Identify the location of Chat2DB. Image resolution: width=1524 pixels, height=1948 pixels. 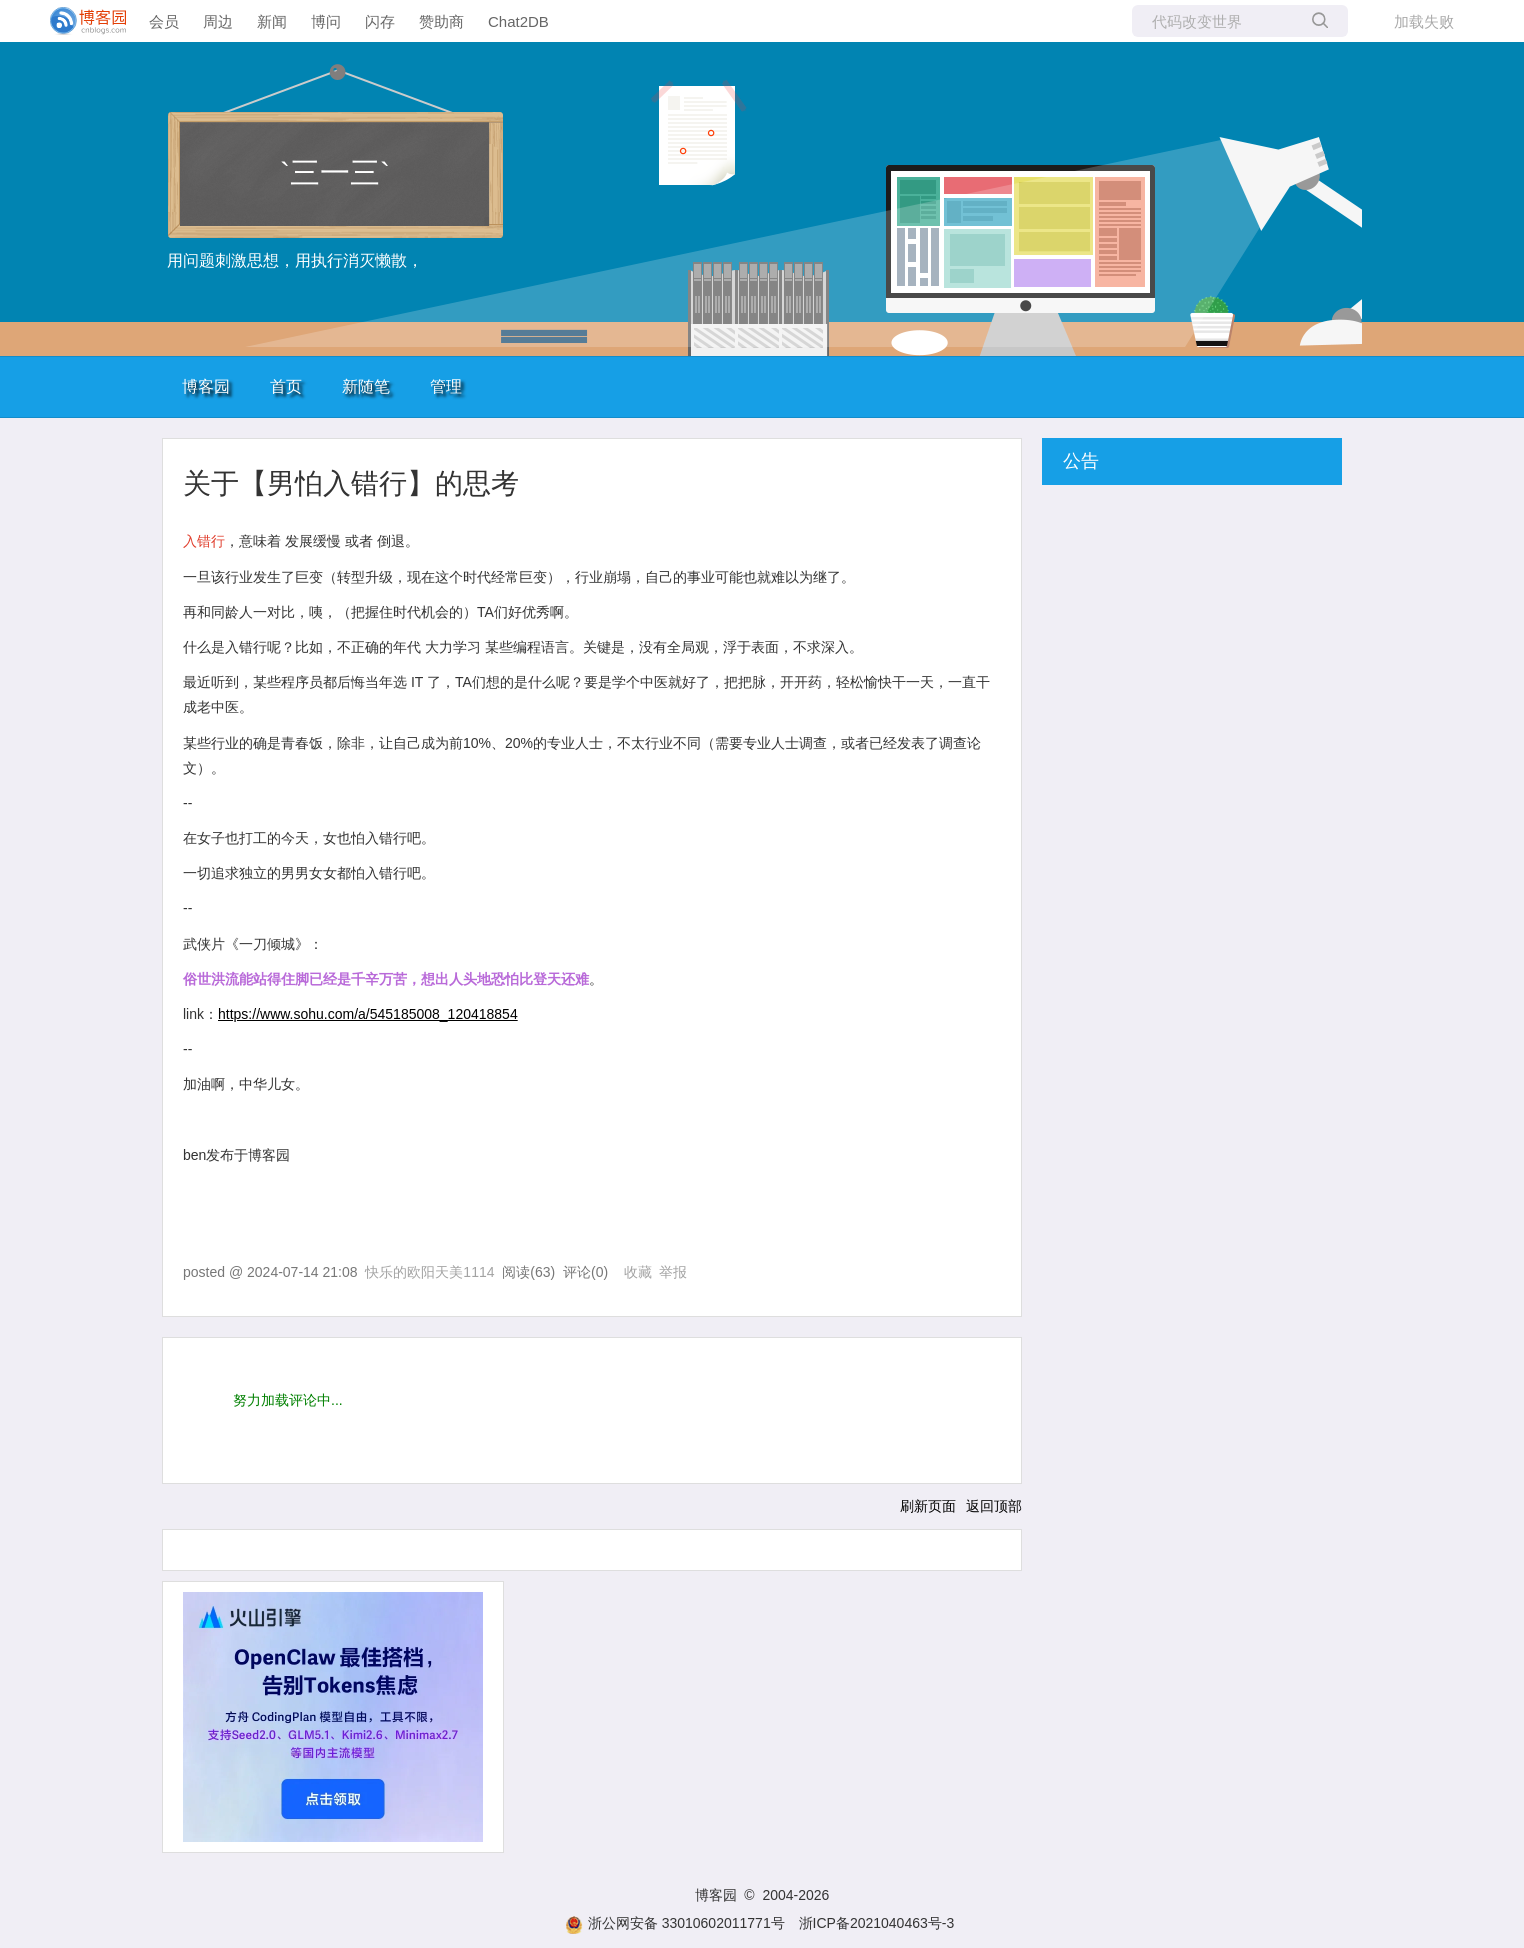
(518, 21).